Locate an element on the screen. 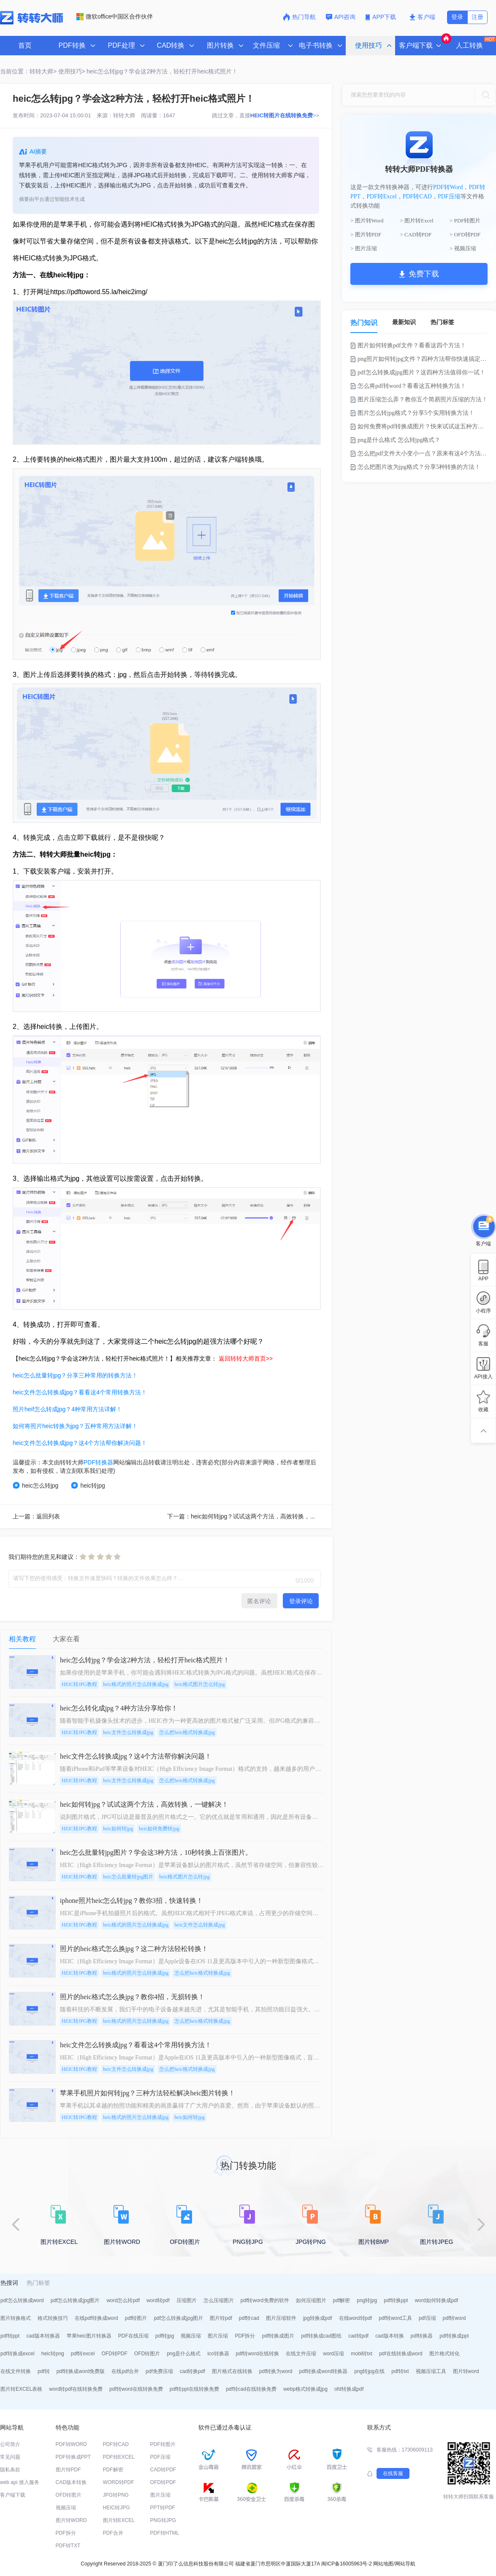 The height and width of the screenshot is (2576, 496). heic文件怎么转换成jpg？这4个方法帮你解决问题！ is located at coordinates (80, 1443).